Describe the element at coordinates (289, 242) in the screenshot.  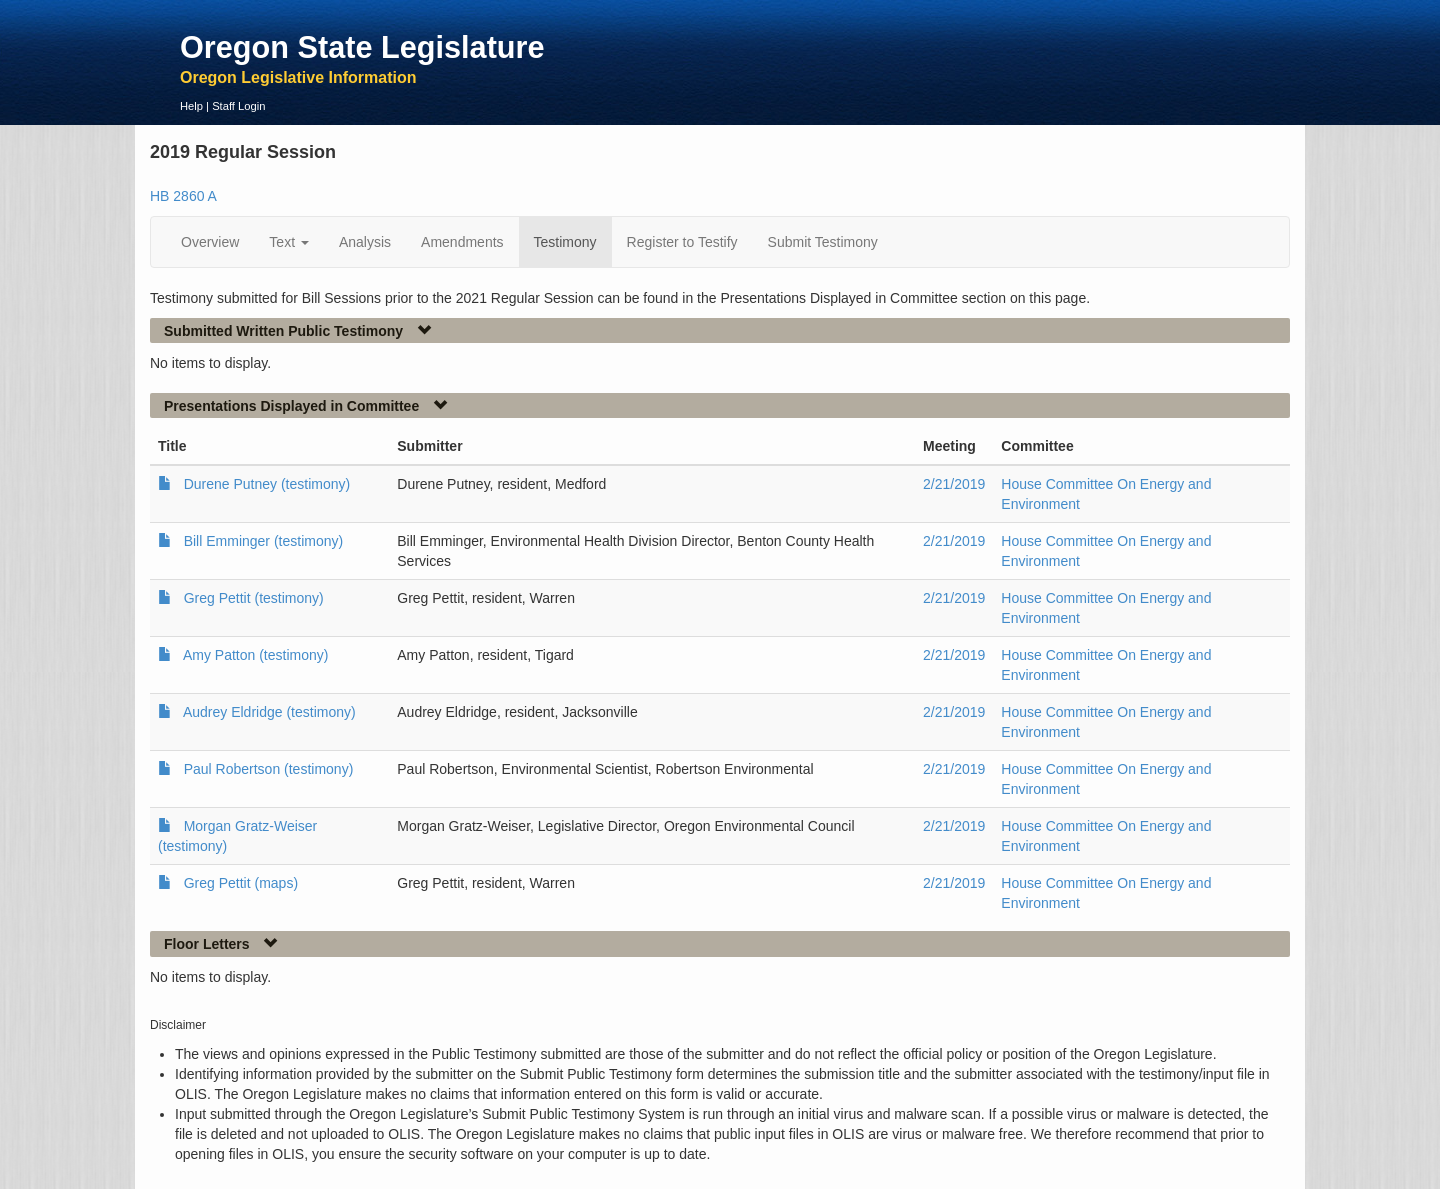
I see `Text` at that location.